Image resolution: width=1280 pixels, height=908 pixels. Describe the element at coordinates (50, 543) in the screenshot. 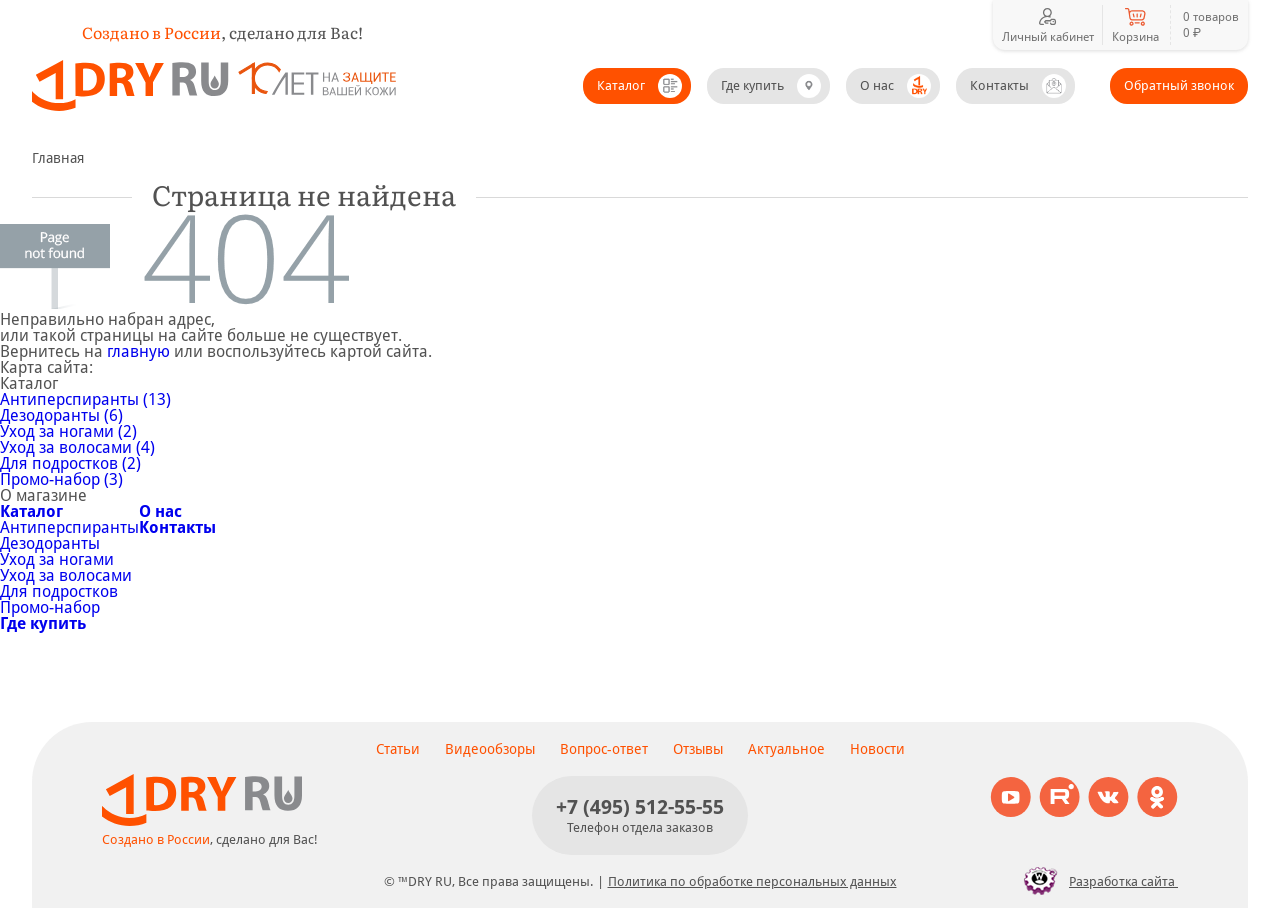

I see `Дезодоранты` at that location.